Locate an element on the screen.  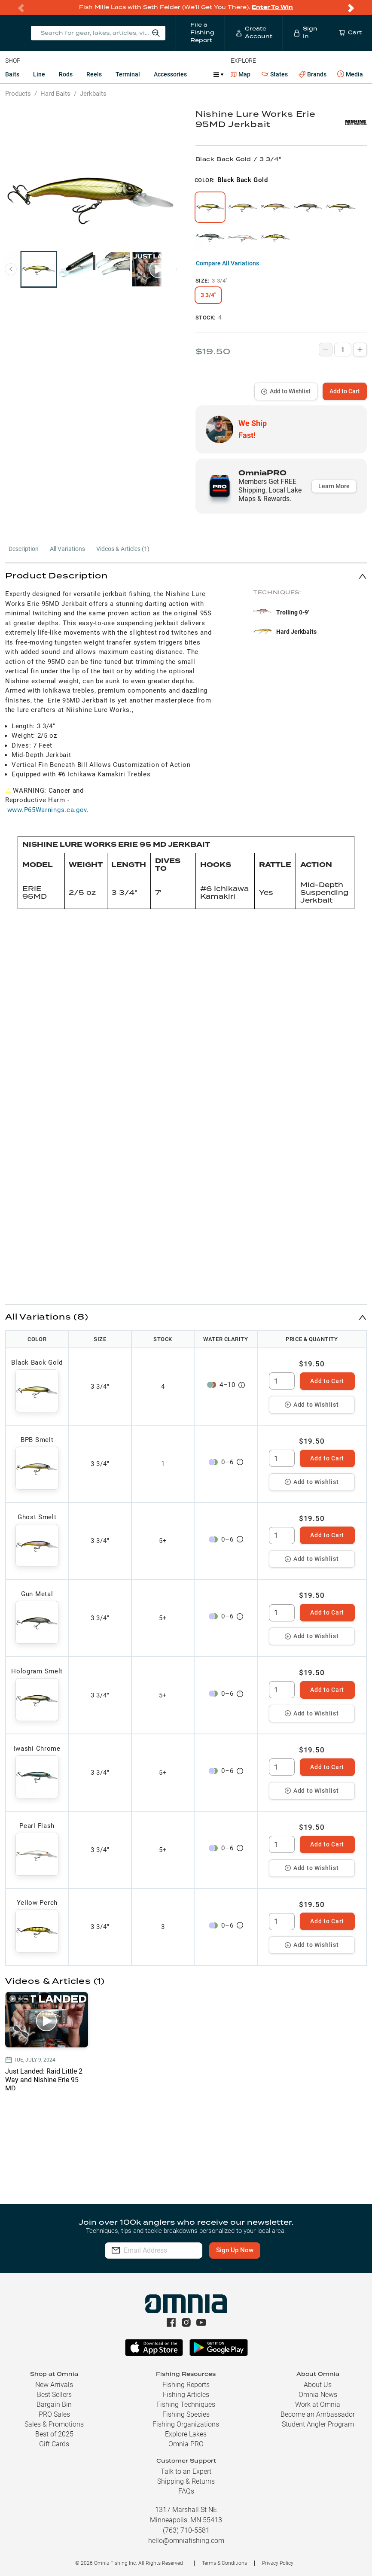
Brands is located at coordinates (312, 74).